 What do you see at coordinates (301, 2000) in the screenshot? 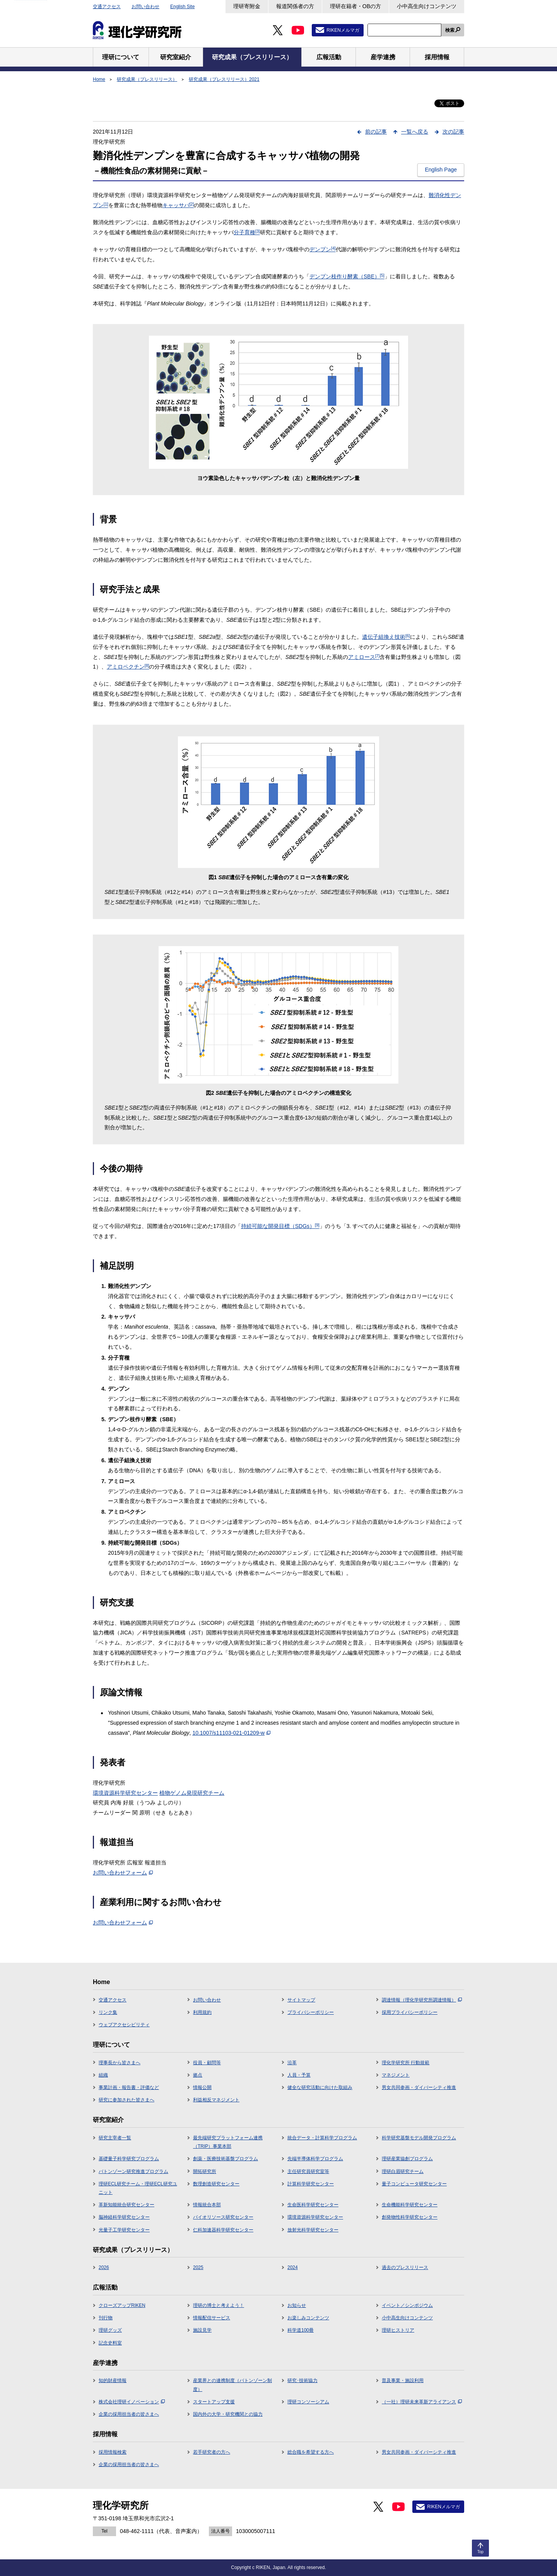
I see `サイトマップ` at bounding box center [301, 2000].